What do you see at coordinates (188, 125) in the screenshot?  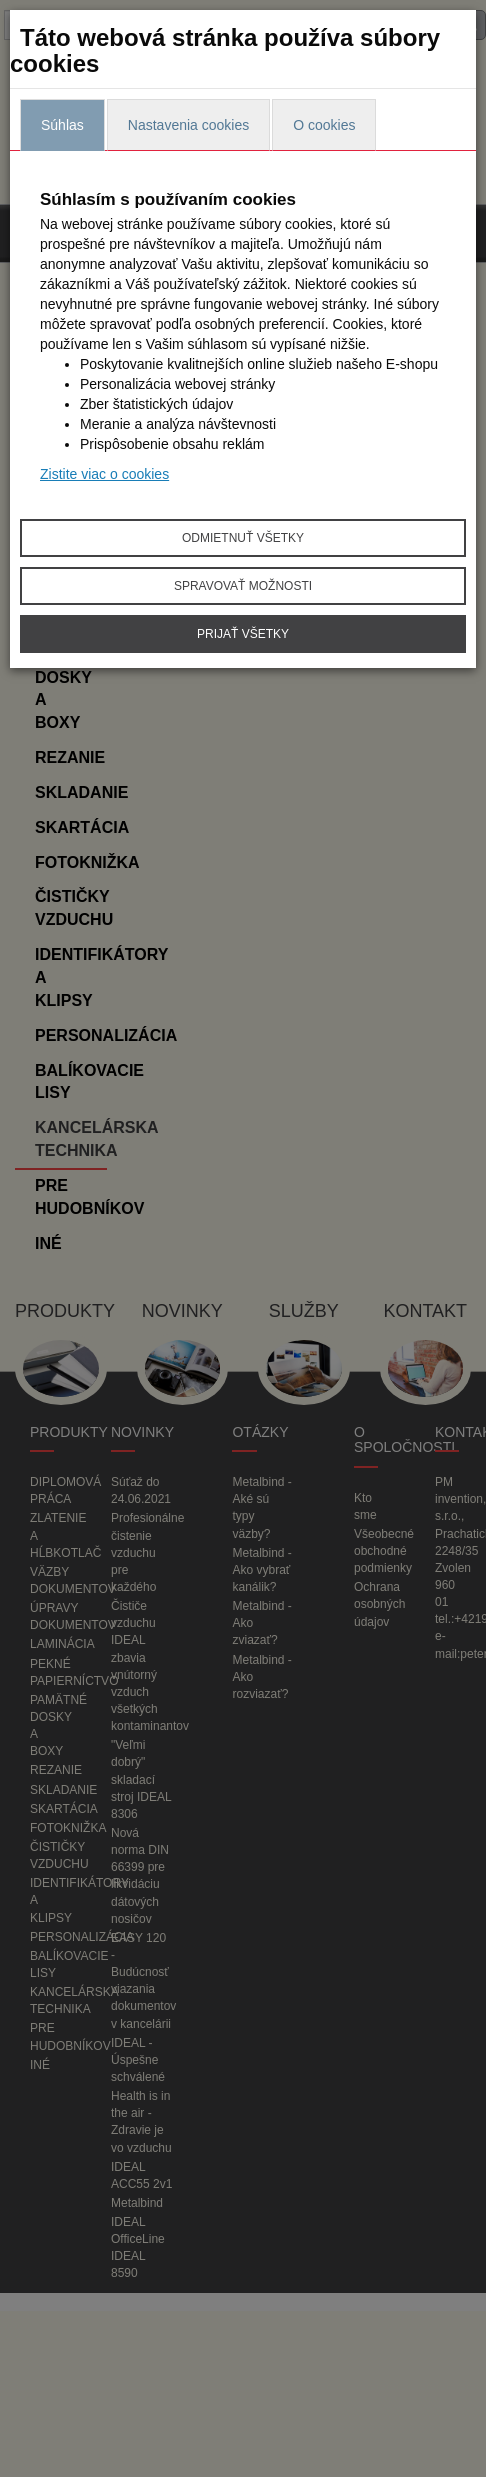 I see `Nastavenia cookies` at bounding box center [188, 125].